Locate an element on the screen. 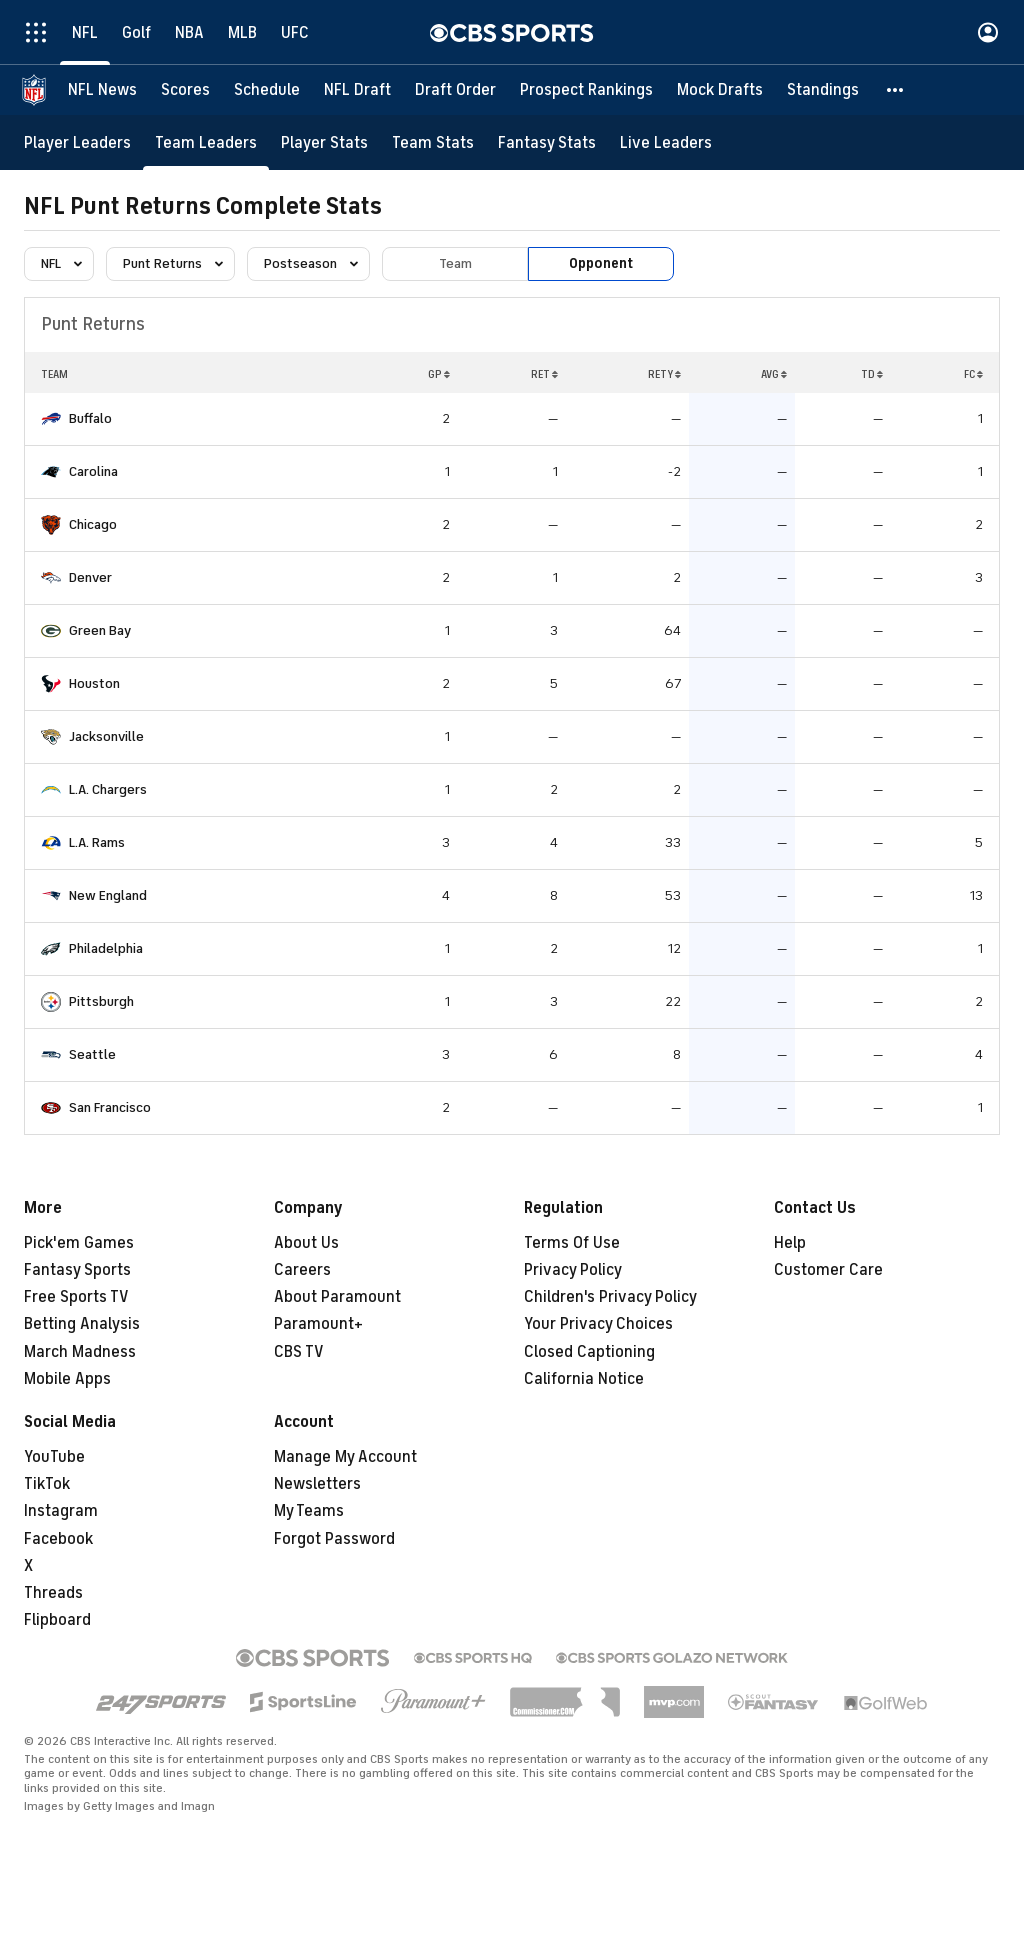 This screenshot has height=1942, width=1024. Fantasy Sports is located at coordinates (77, 1270).